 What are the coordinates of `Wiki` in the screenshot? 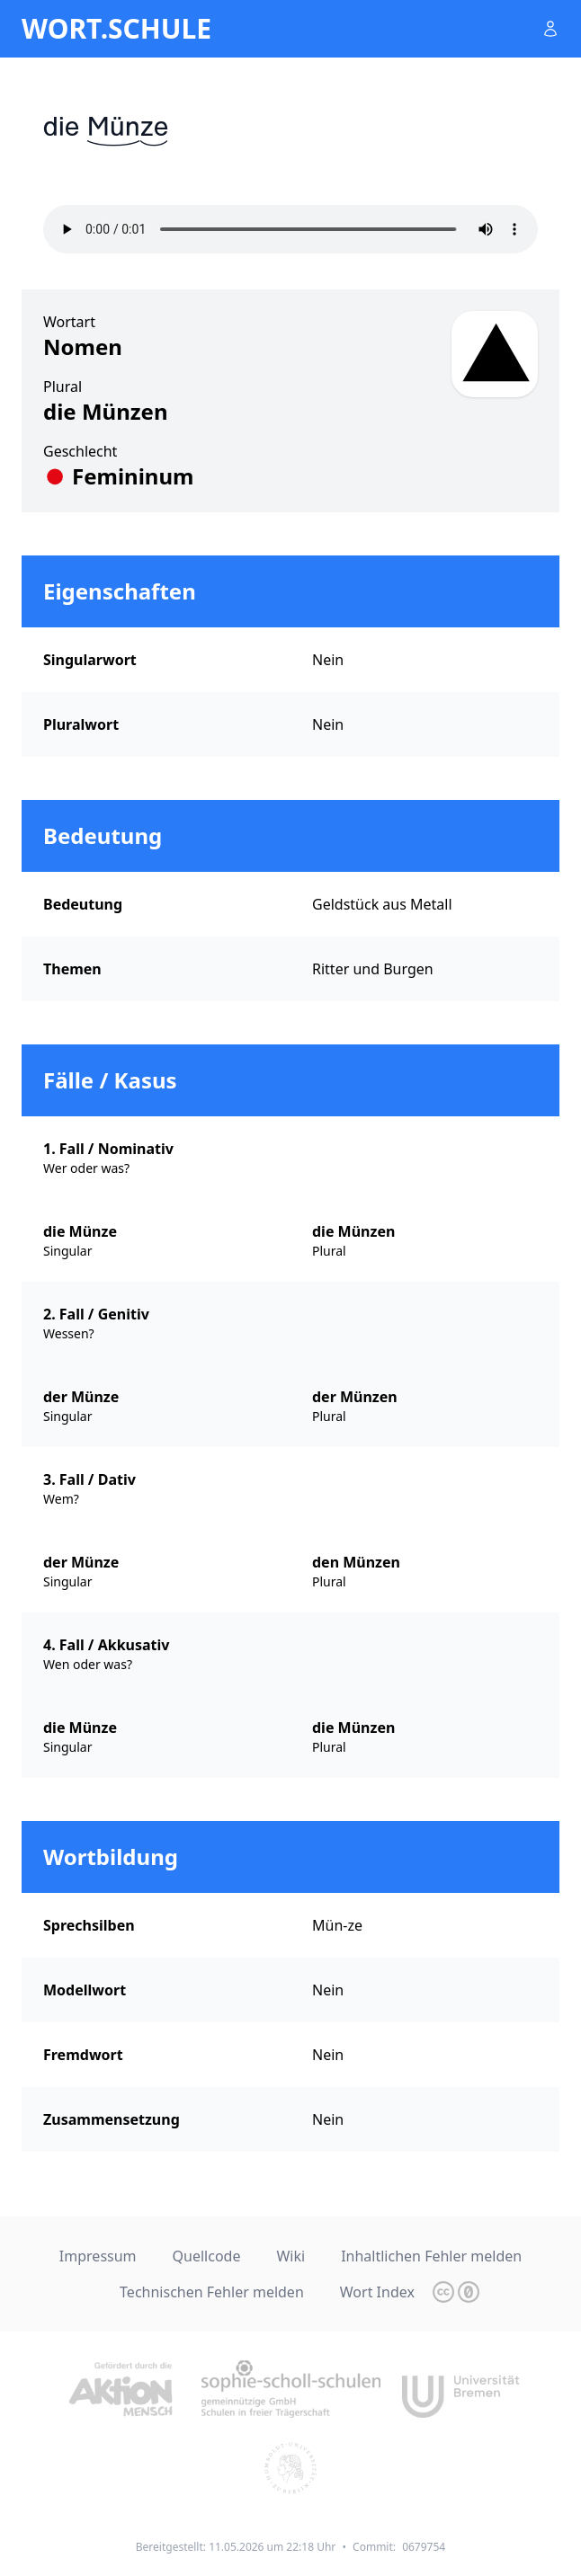 It's located at (290, 2256).